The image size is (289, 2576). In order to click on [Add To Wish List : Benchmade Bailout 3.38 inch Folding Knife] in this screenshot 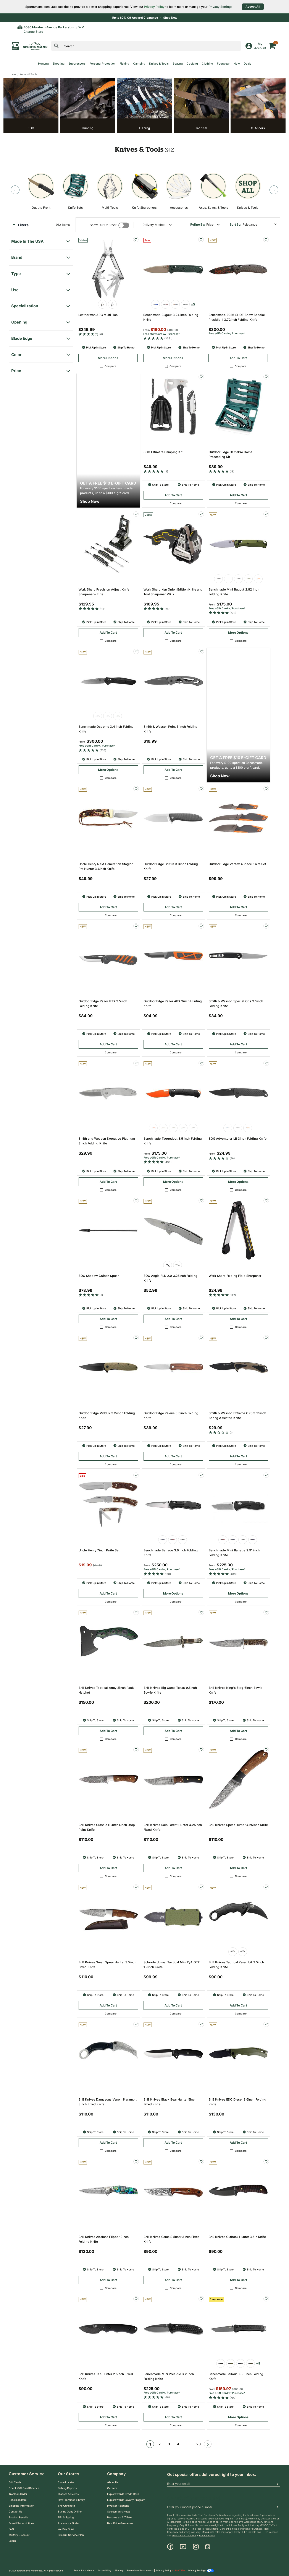, I will do `click(266, 2298)`.